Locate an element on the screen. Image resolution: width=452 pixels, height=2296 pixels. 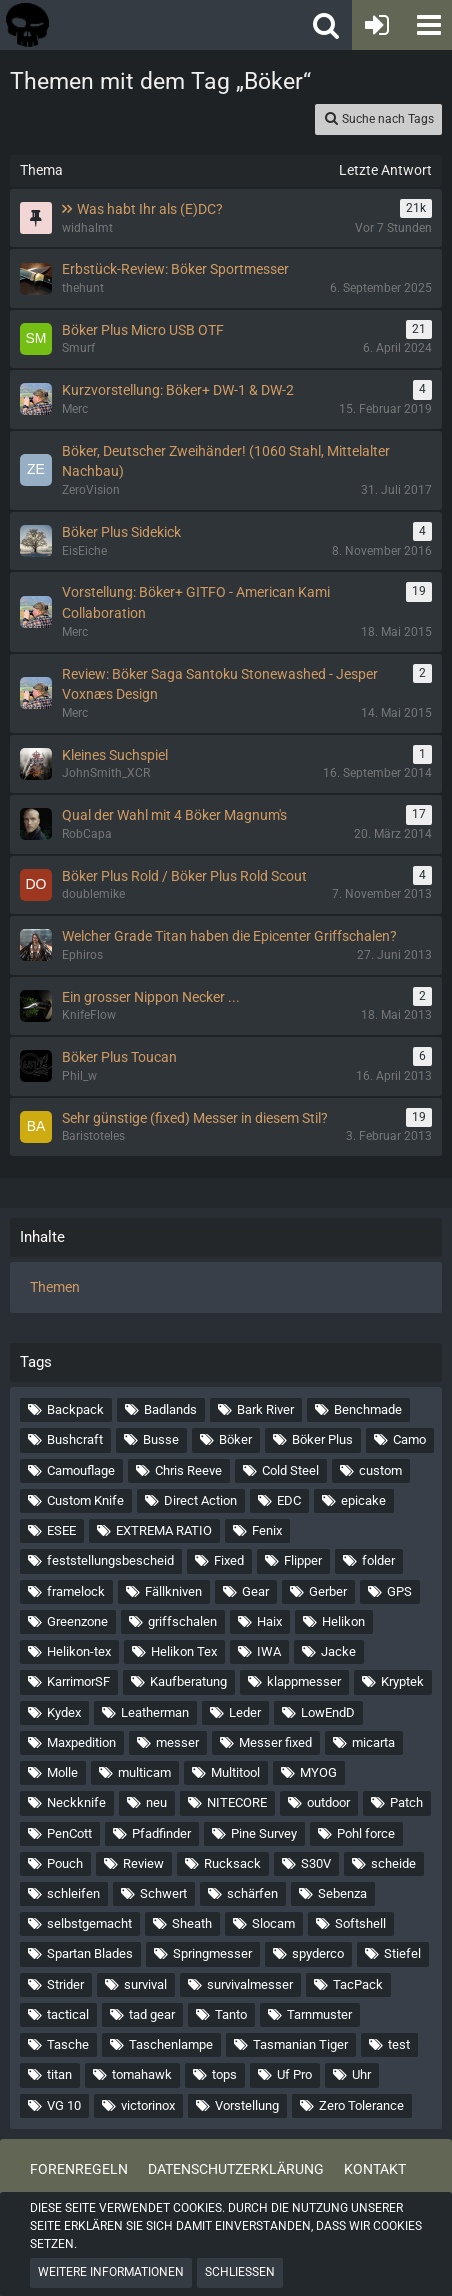
spyderco is located at coordinates (318, 1953).